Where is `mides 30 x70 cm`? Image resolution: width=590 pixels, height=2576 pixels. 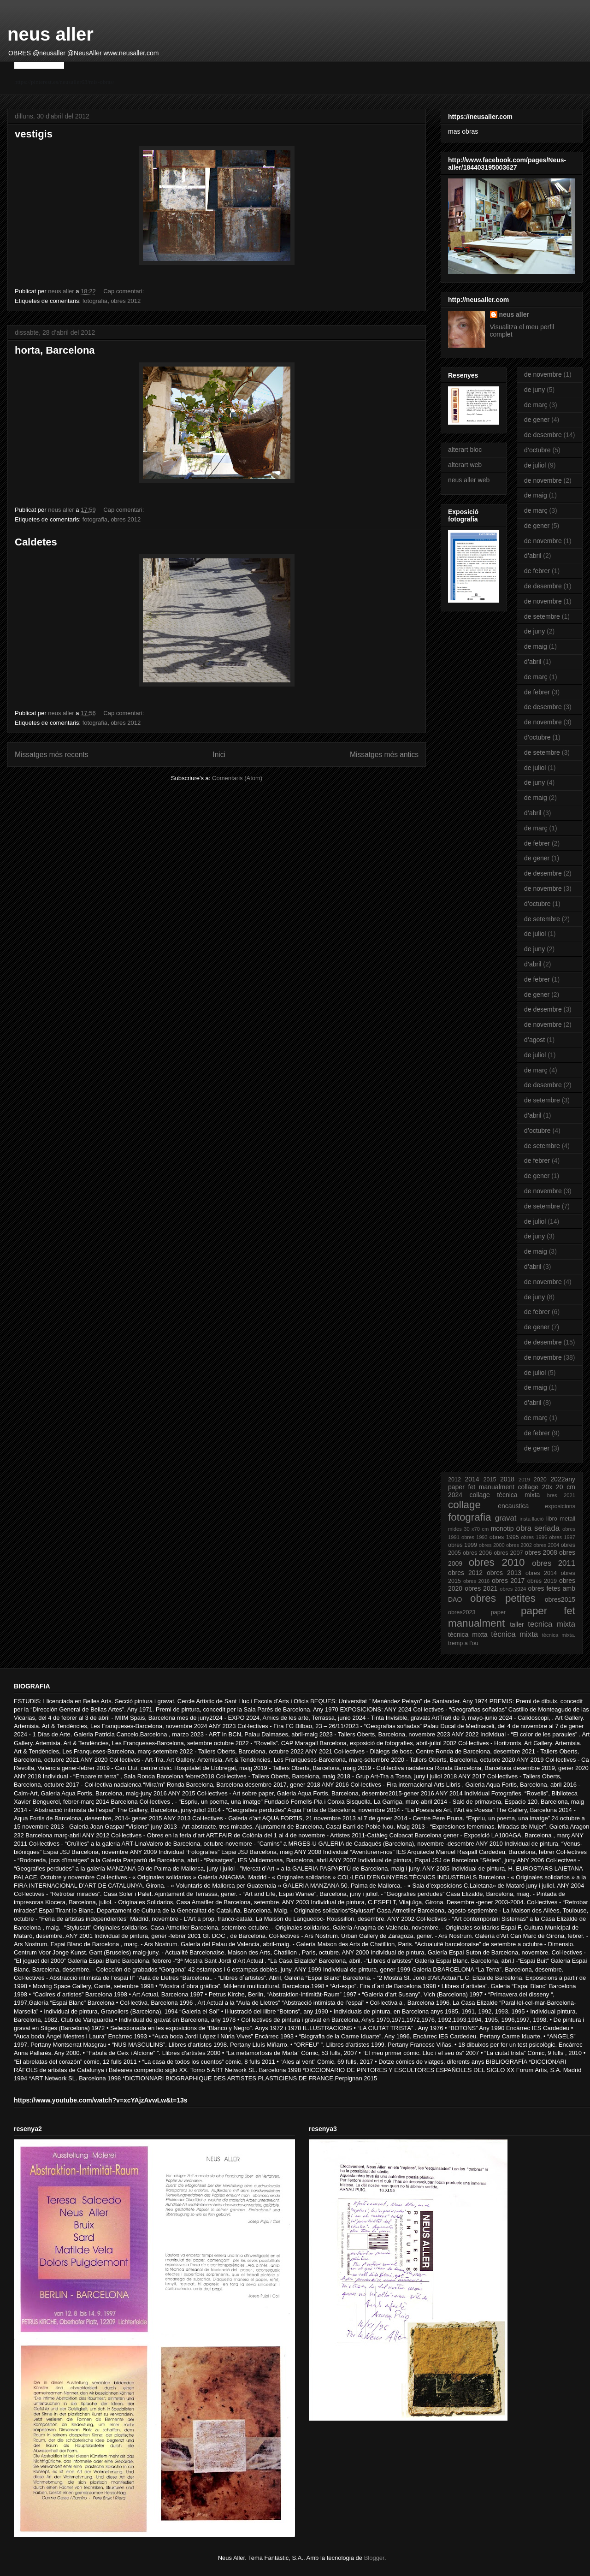 mides 30 x70 cm is located at coordinates (468, 1529).